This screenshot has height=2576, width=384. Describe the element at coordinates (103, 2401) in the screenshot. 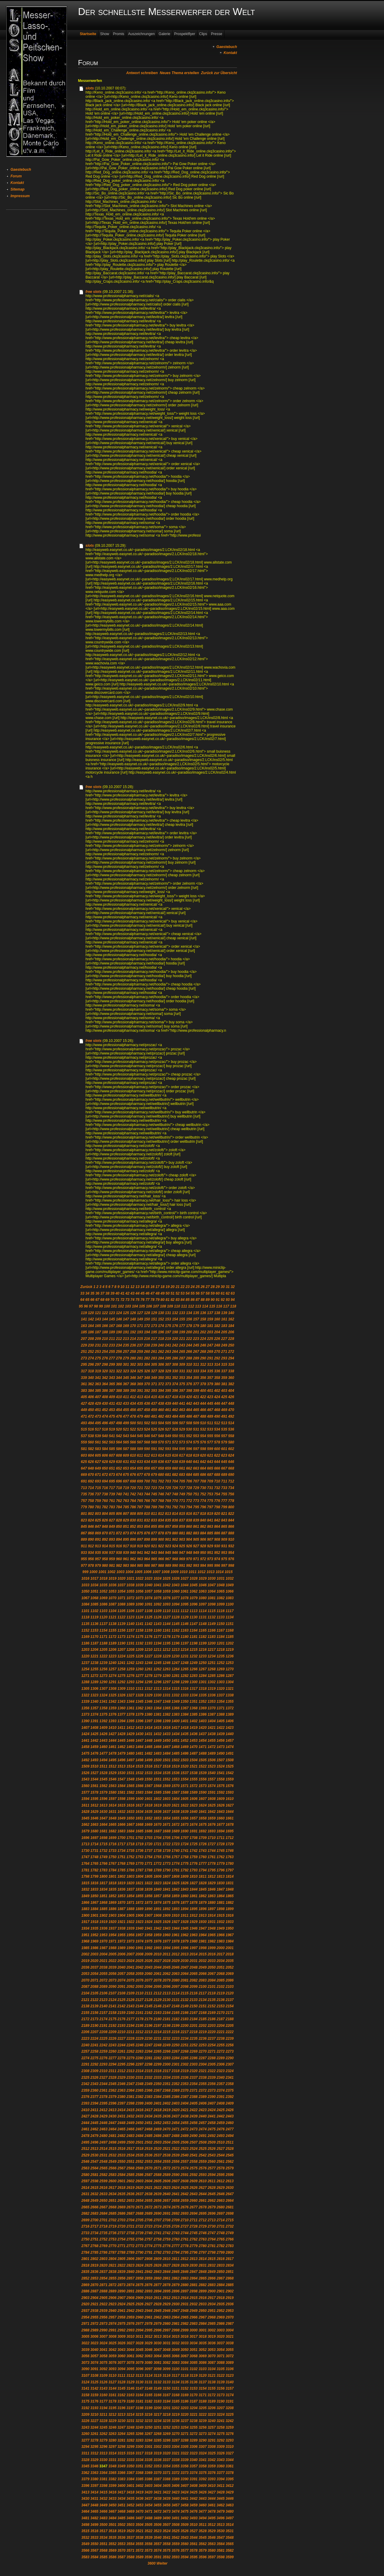

I see `3177` at that location.